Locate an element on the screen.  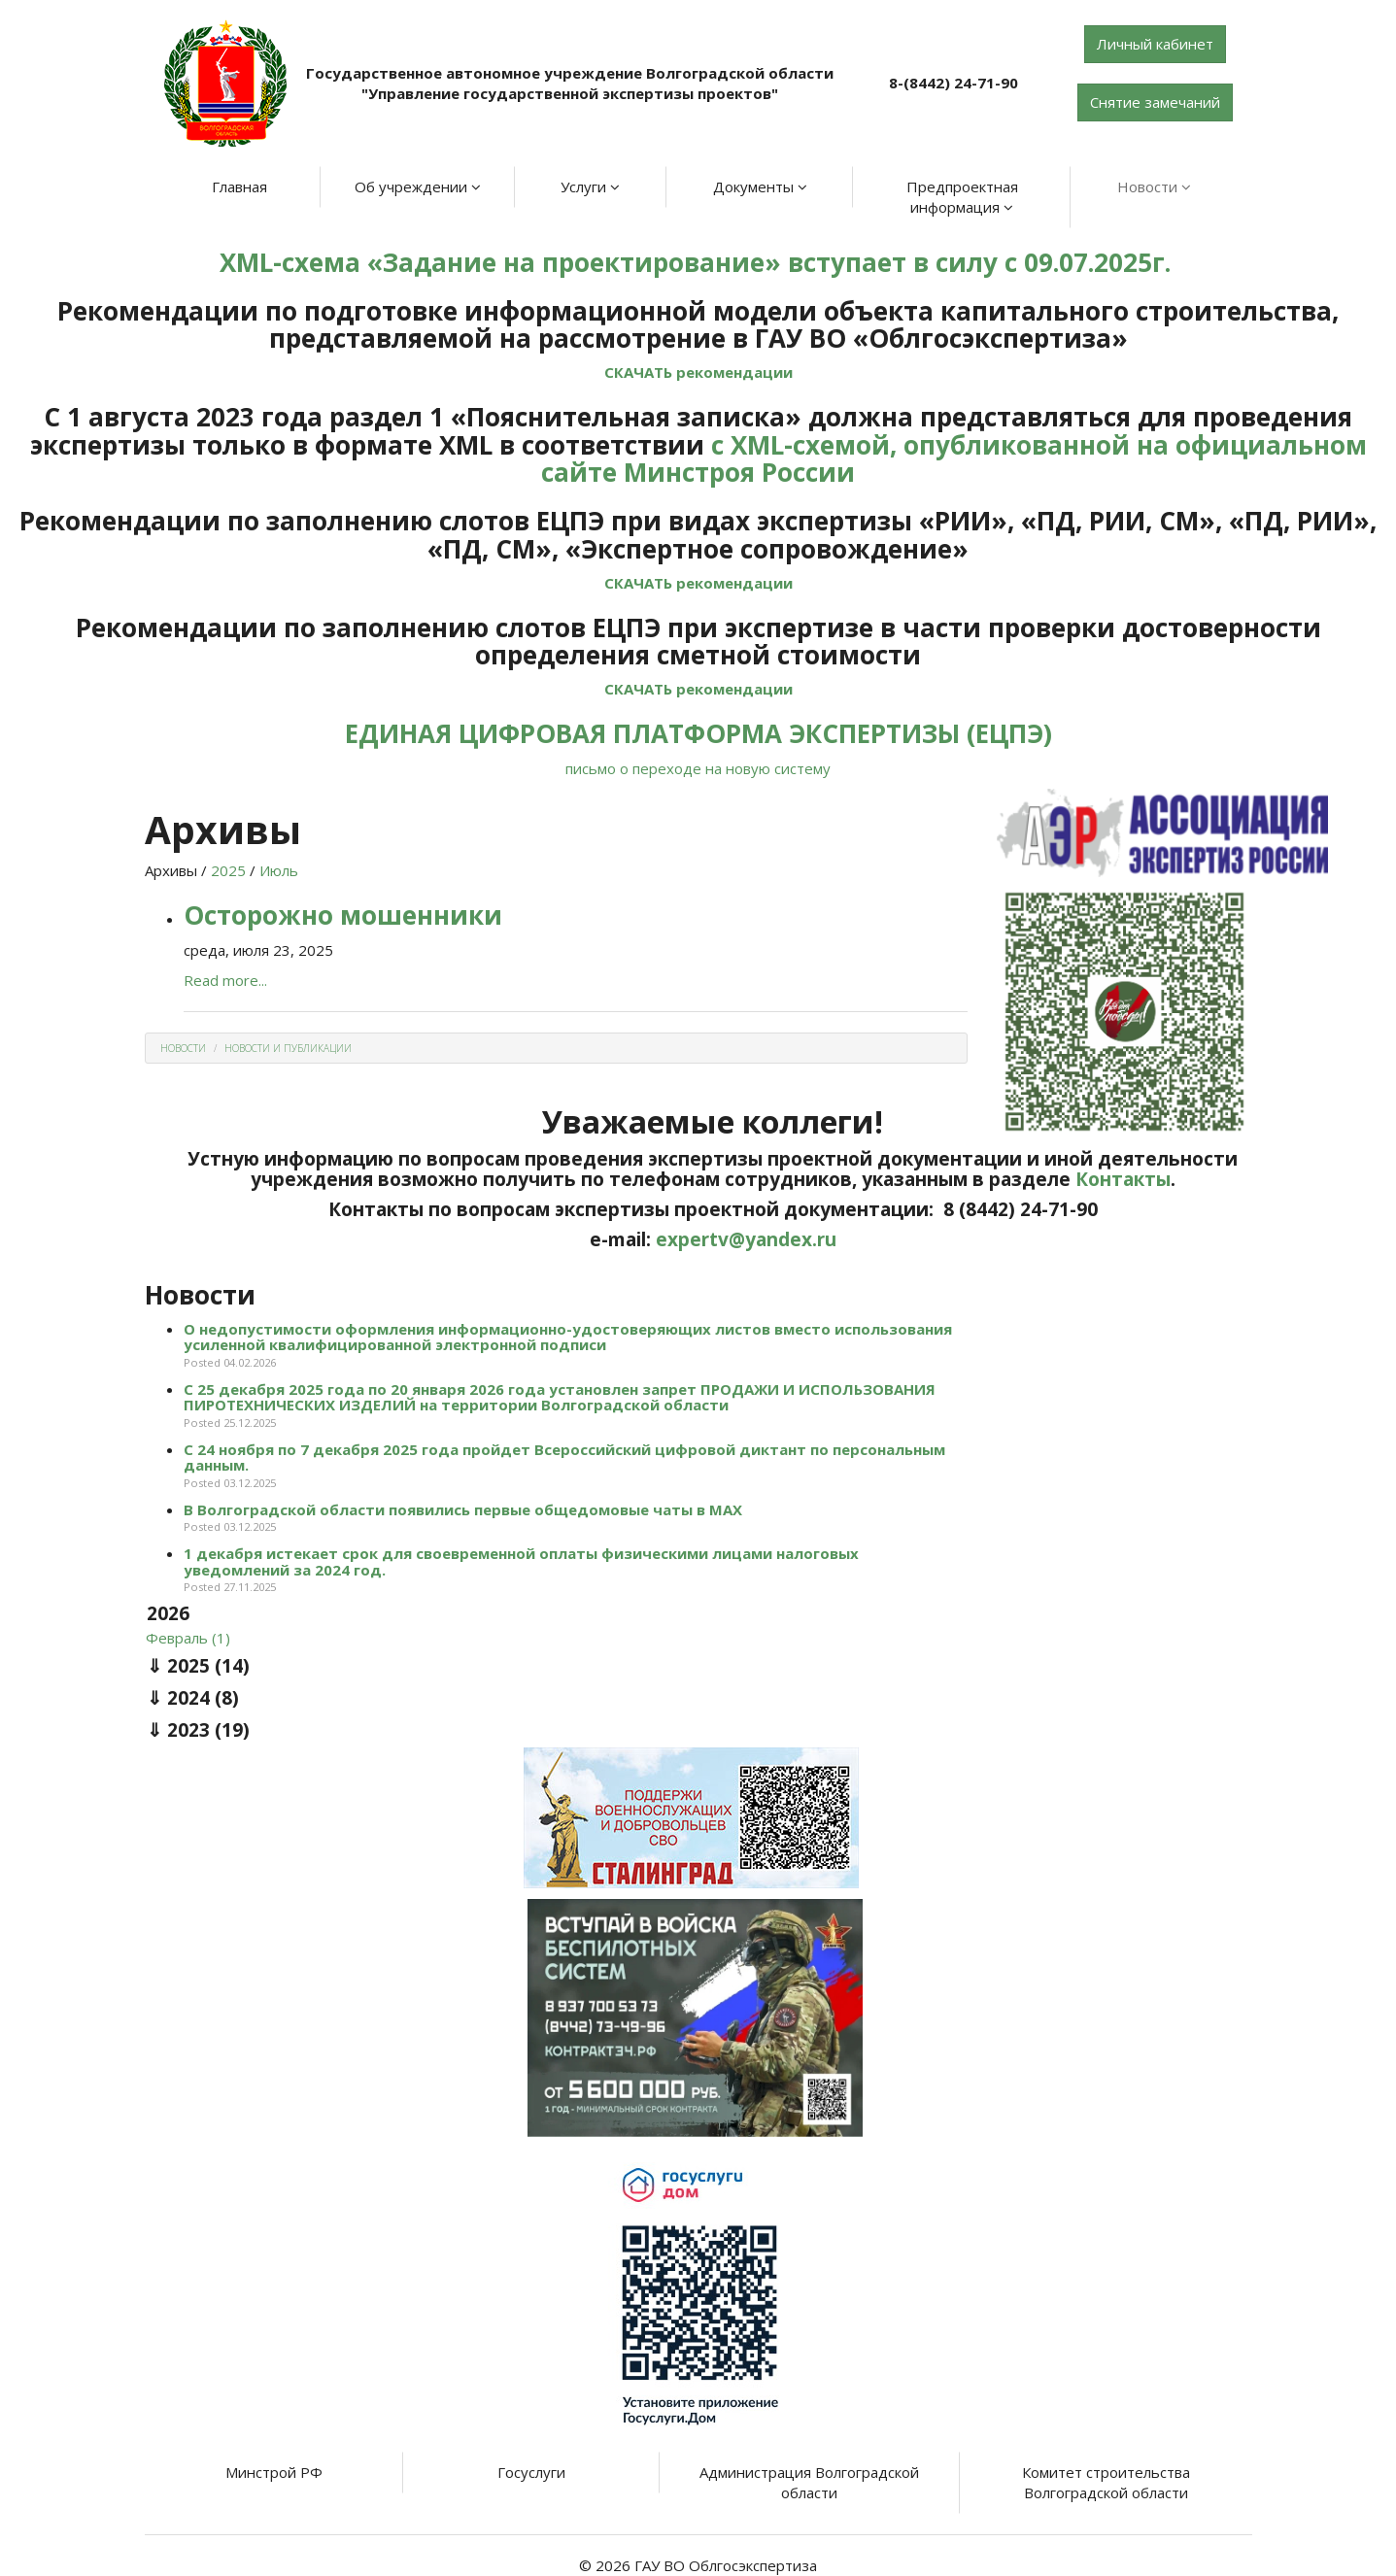
Личный кабинет is located at coordinates (1155, 43).